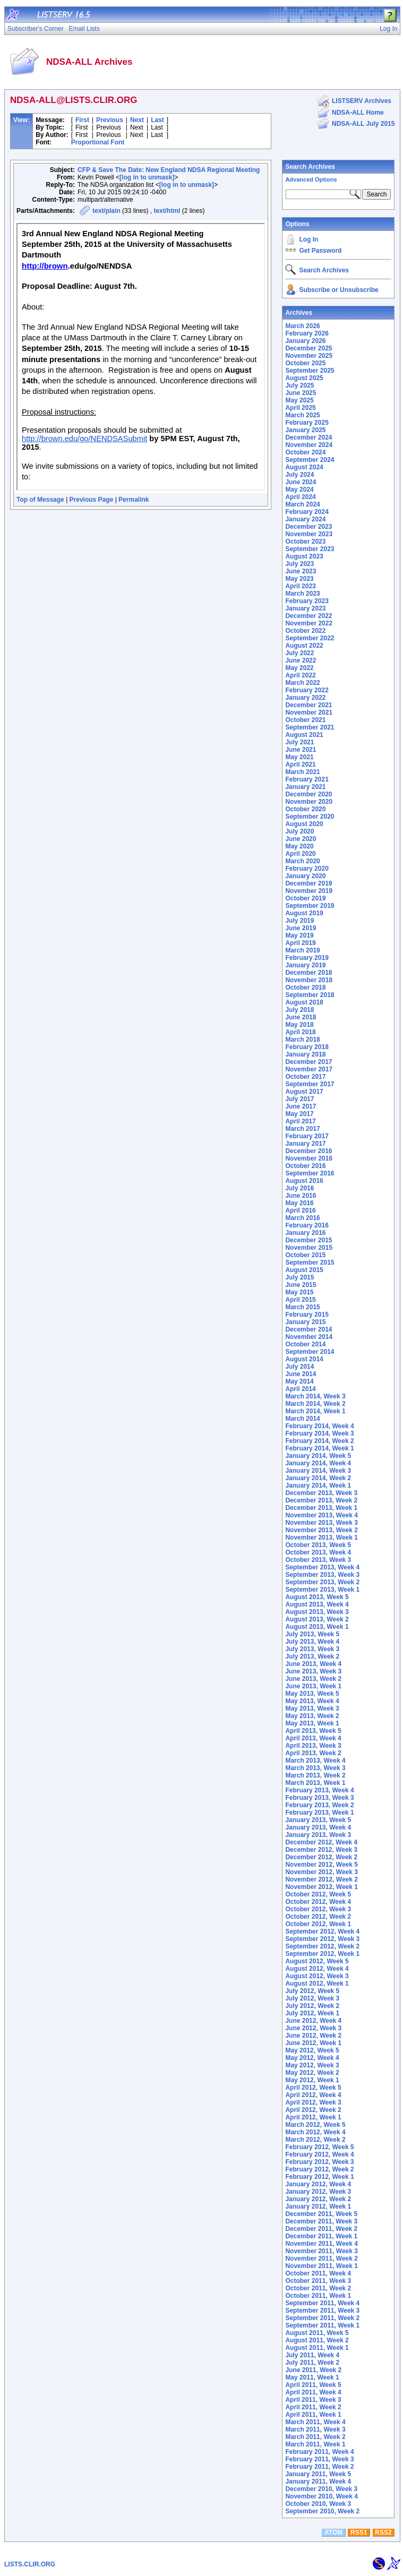  I want to click on April 2013, Week 3, so click(313, 1745).